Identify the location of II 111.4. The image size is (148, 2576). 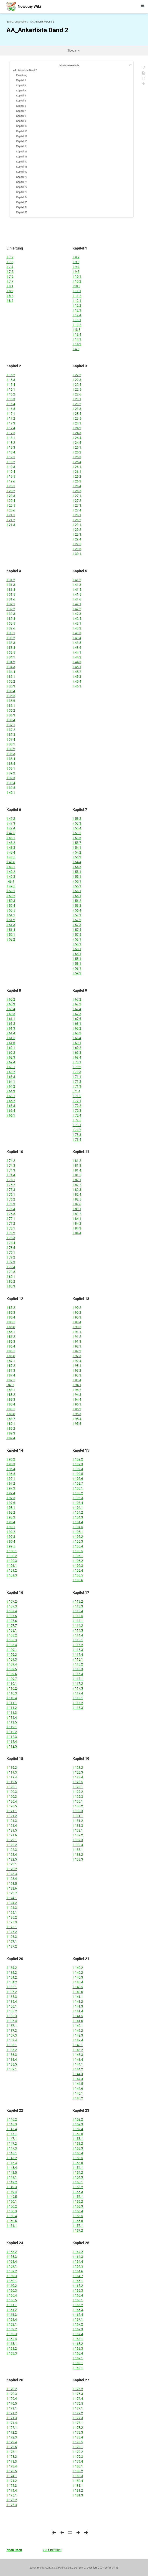
(11, 1717).